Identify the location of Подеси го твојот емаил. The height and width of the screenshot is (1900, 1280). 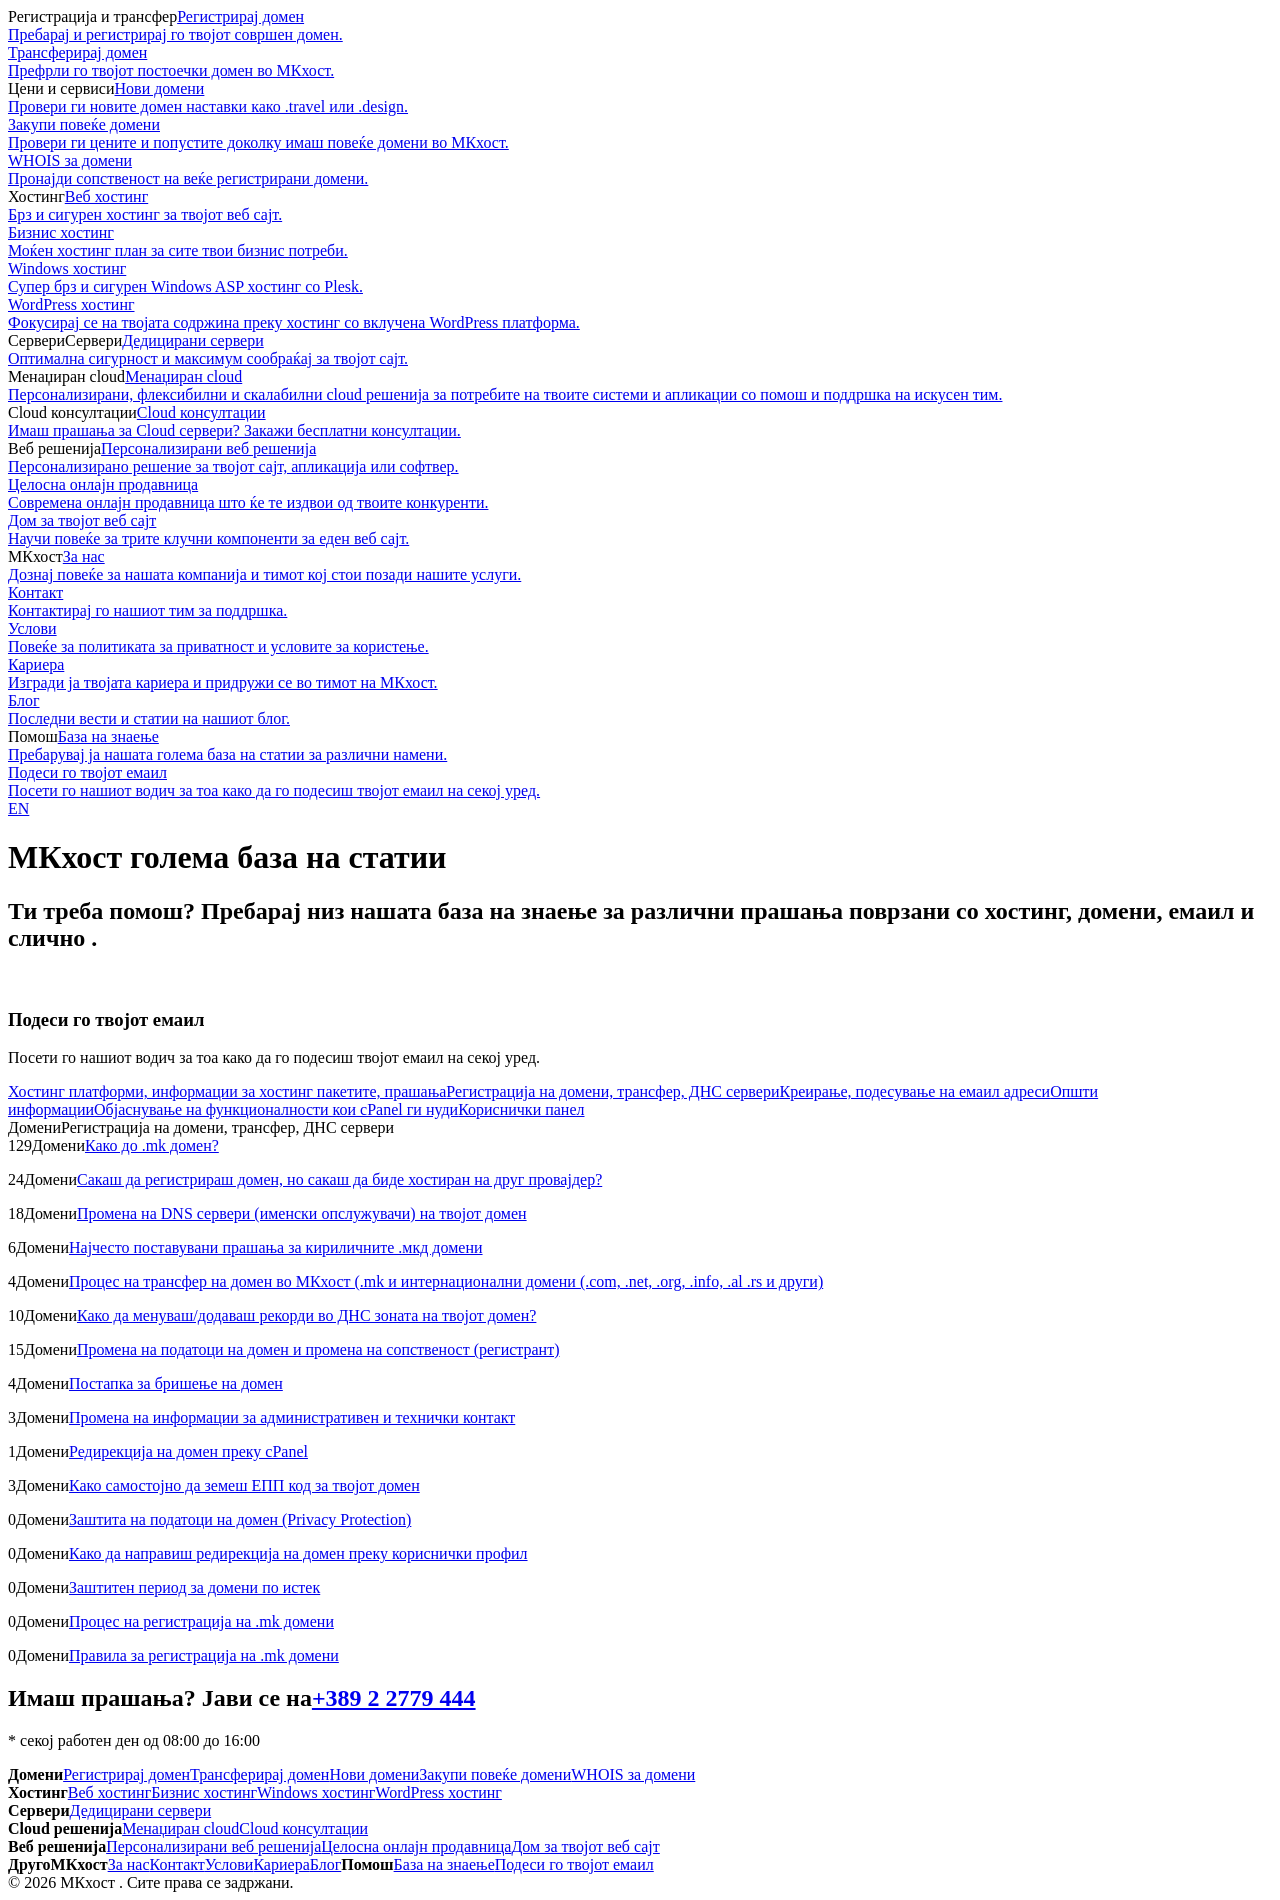
(640, 782).